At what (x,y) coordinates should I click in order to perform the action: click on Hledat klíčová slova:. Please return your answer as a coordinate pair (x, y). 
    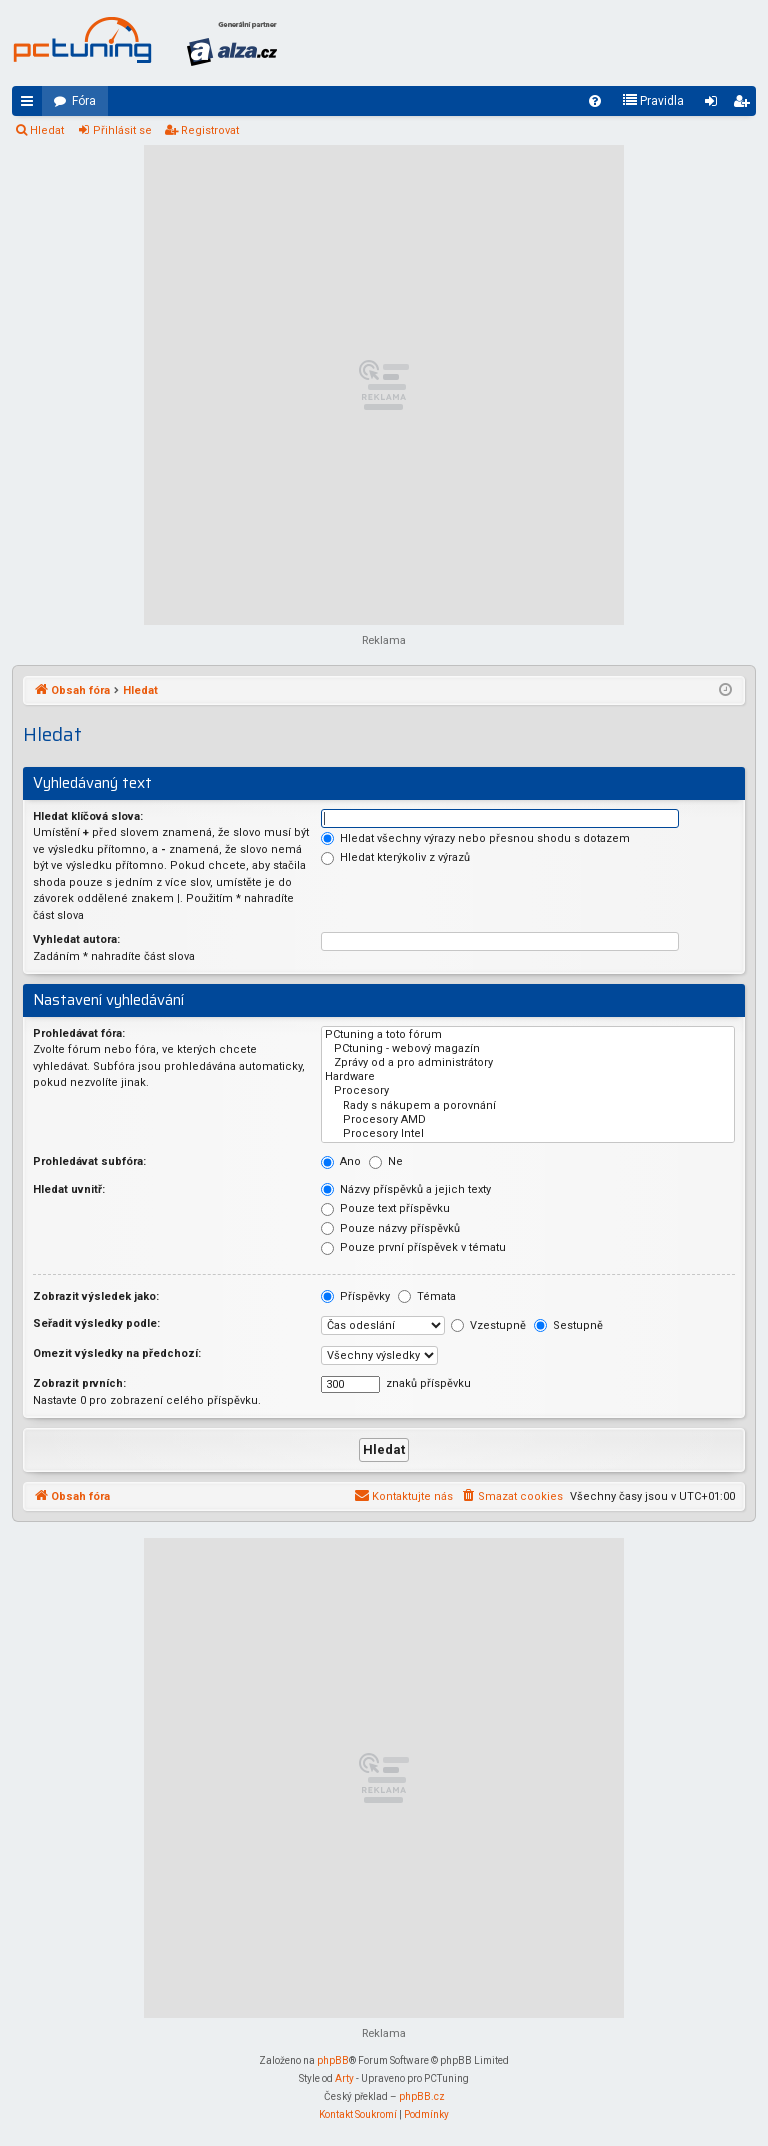
    Looking at the image, I should click on (88, 816).